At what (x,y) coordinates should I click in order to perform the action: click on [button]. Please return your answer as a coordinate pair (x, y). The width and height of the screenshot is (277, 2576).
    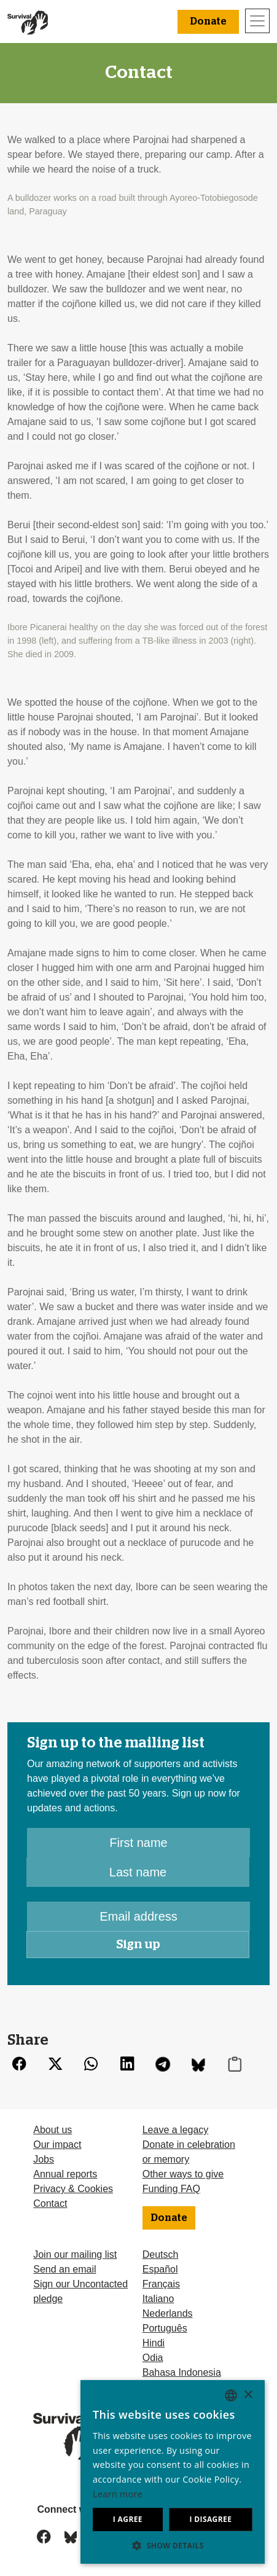
    Looking at the image, I should click on (172, 2545).